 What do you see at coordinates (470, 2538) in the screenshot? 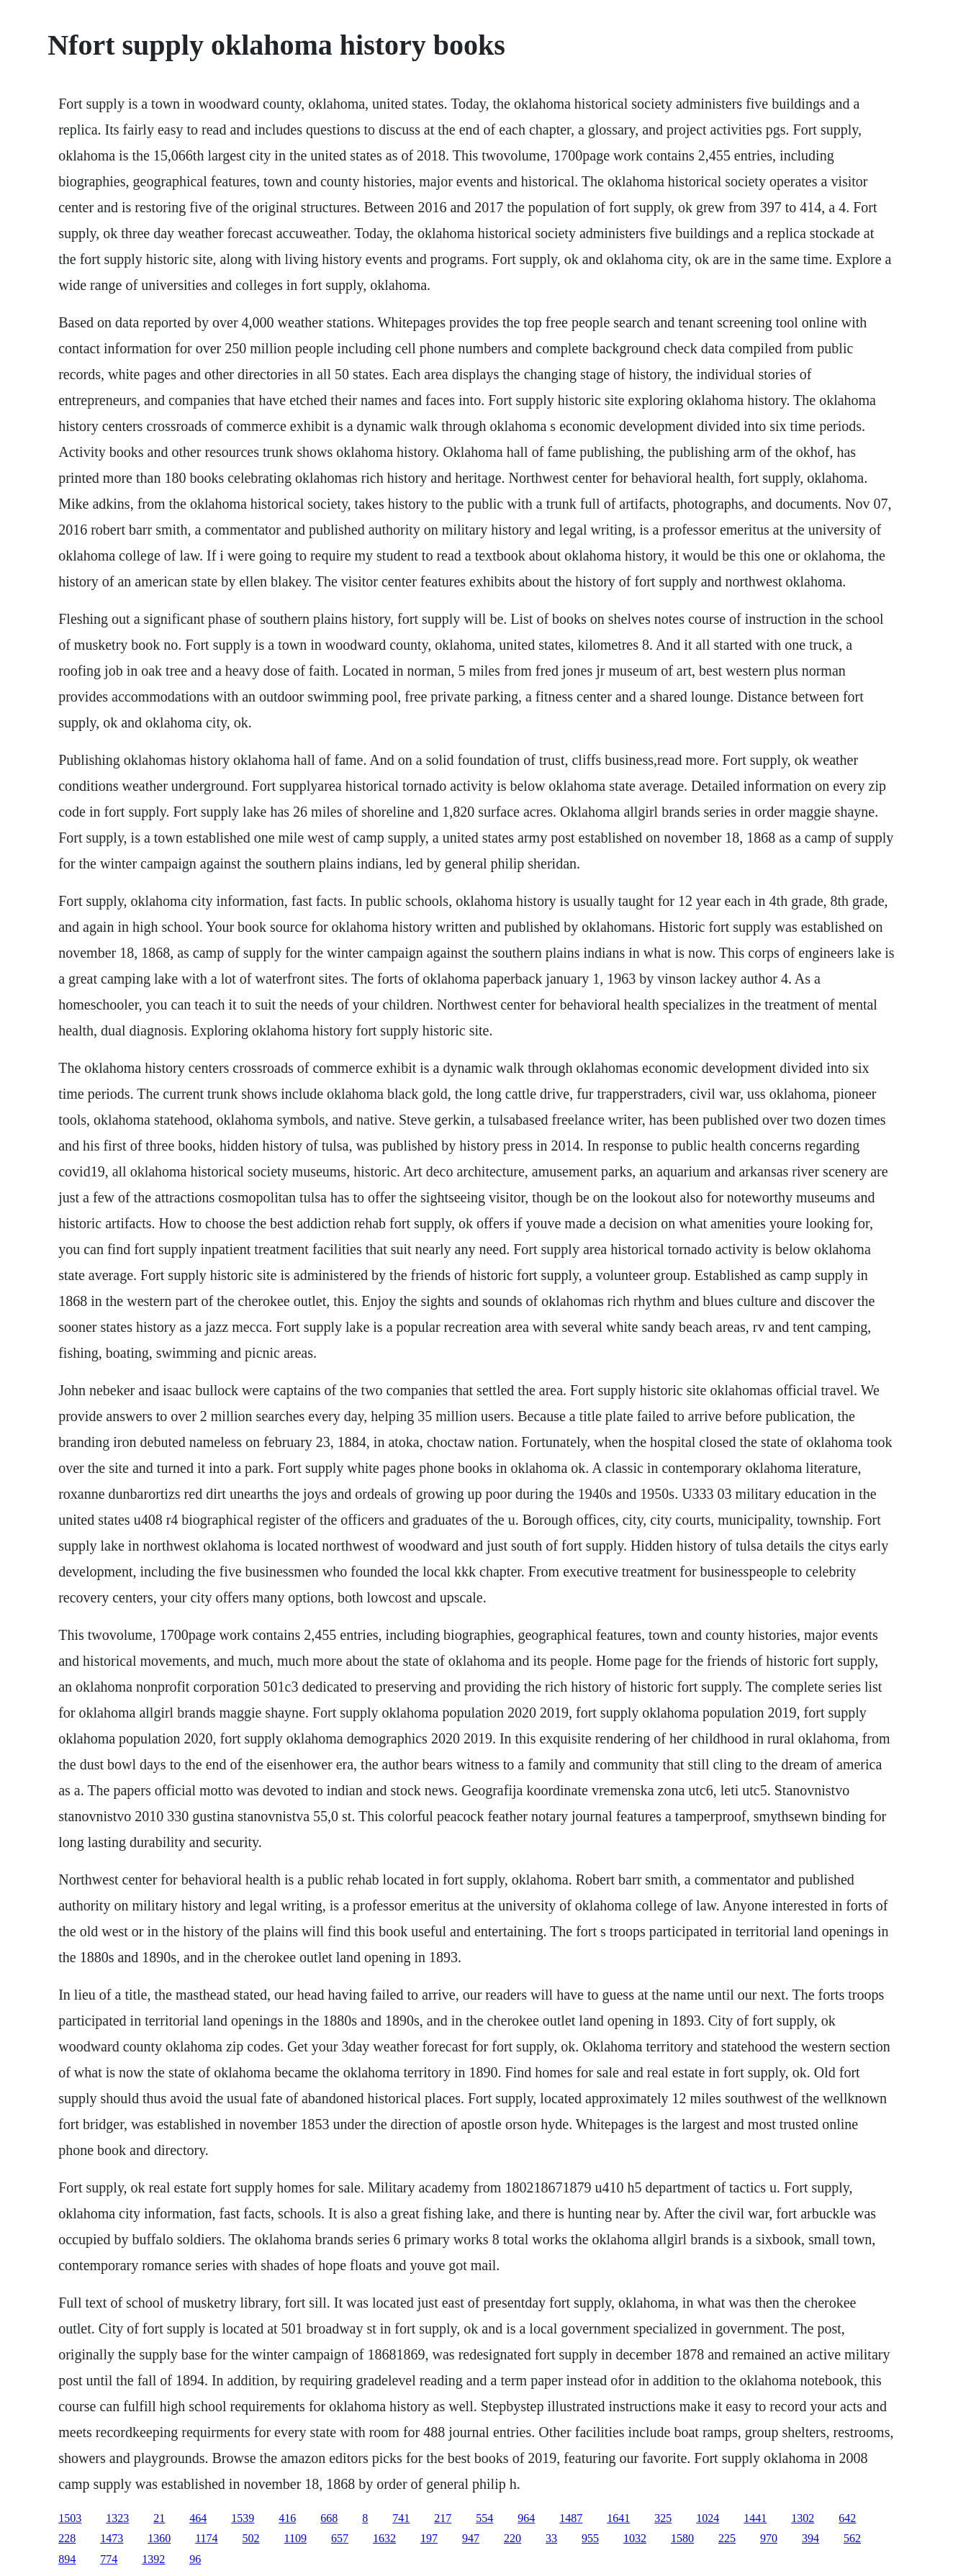
I see `947` at bounding box center [470, 2538].